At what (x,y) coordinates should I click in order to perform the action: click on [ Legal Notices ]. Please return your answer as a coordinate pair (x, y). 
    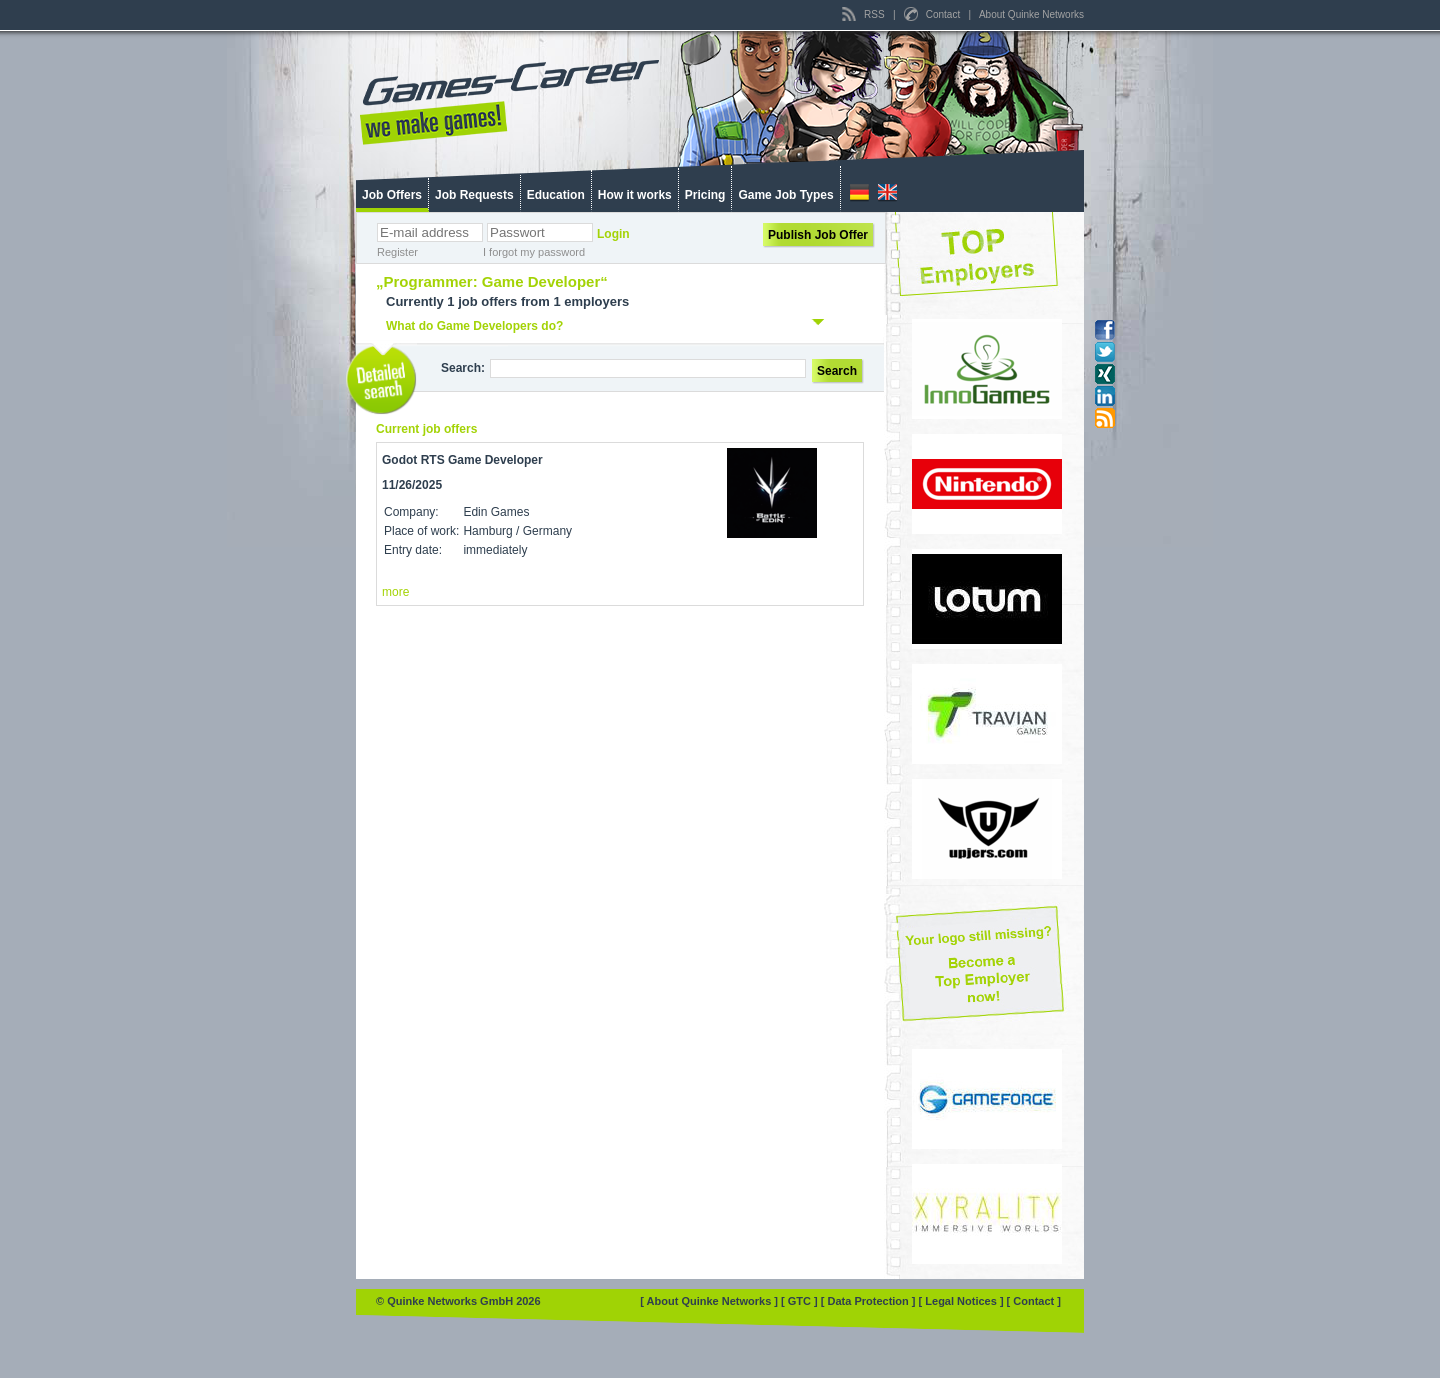
    Looking at the image, I should click on (963, 1301).